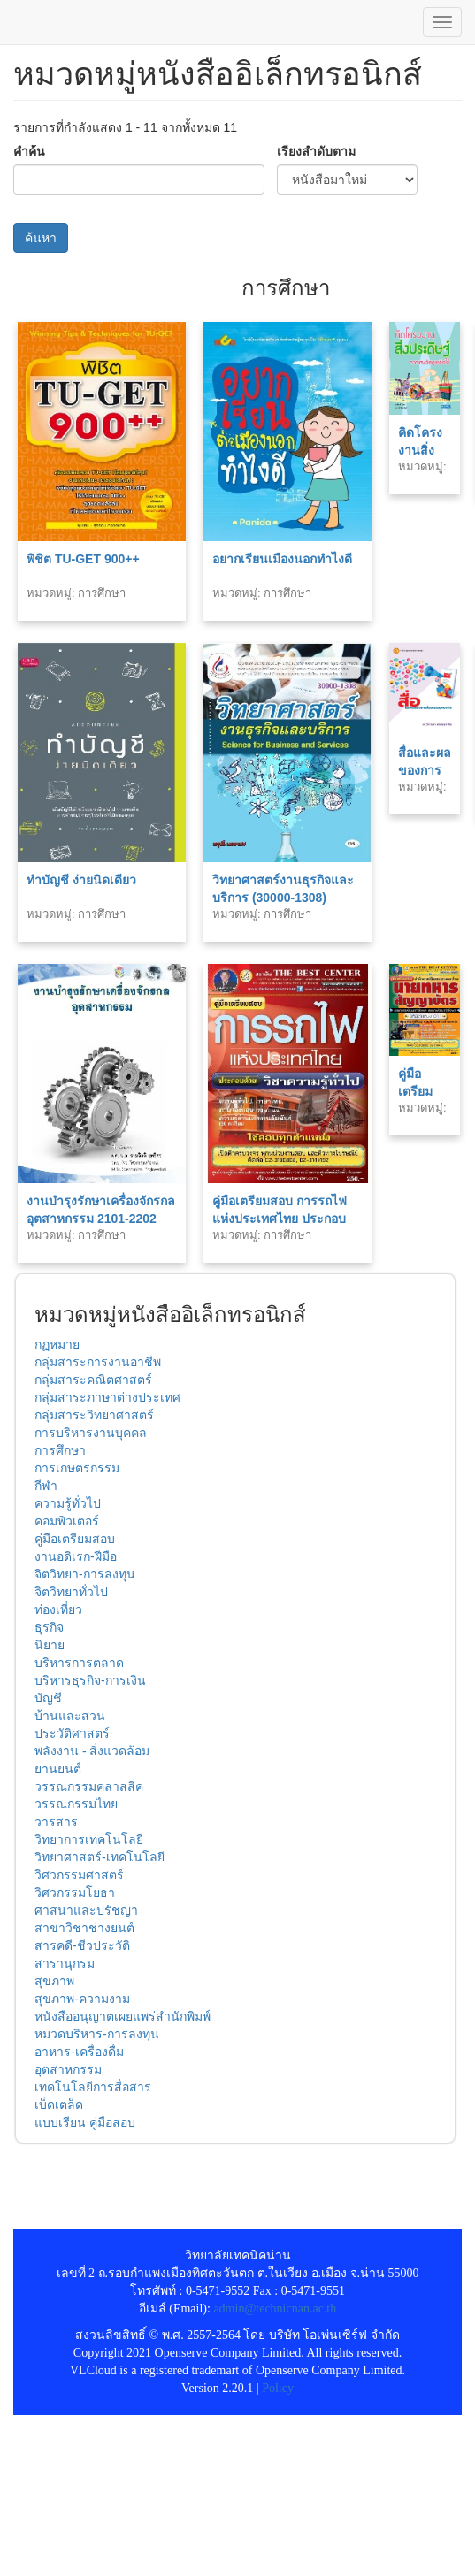 The image size is (475, 2576). Describe the element at coordinates (49, 1627) in the screenshot. I see `ธุรกิจ` at that location.